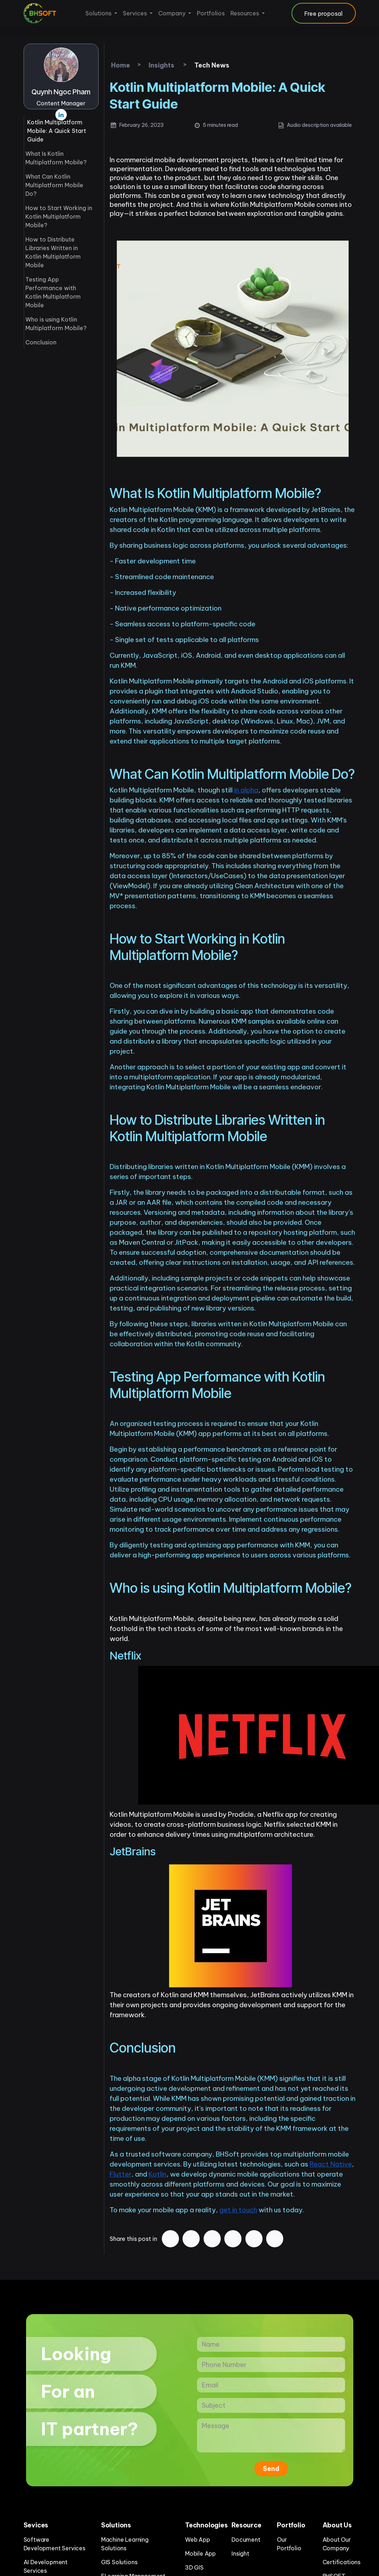  Describe the element at coordinates (245, 2539) in the screenshot. I see `Document` at that location.